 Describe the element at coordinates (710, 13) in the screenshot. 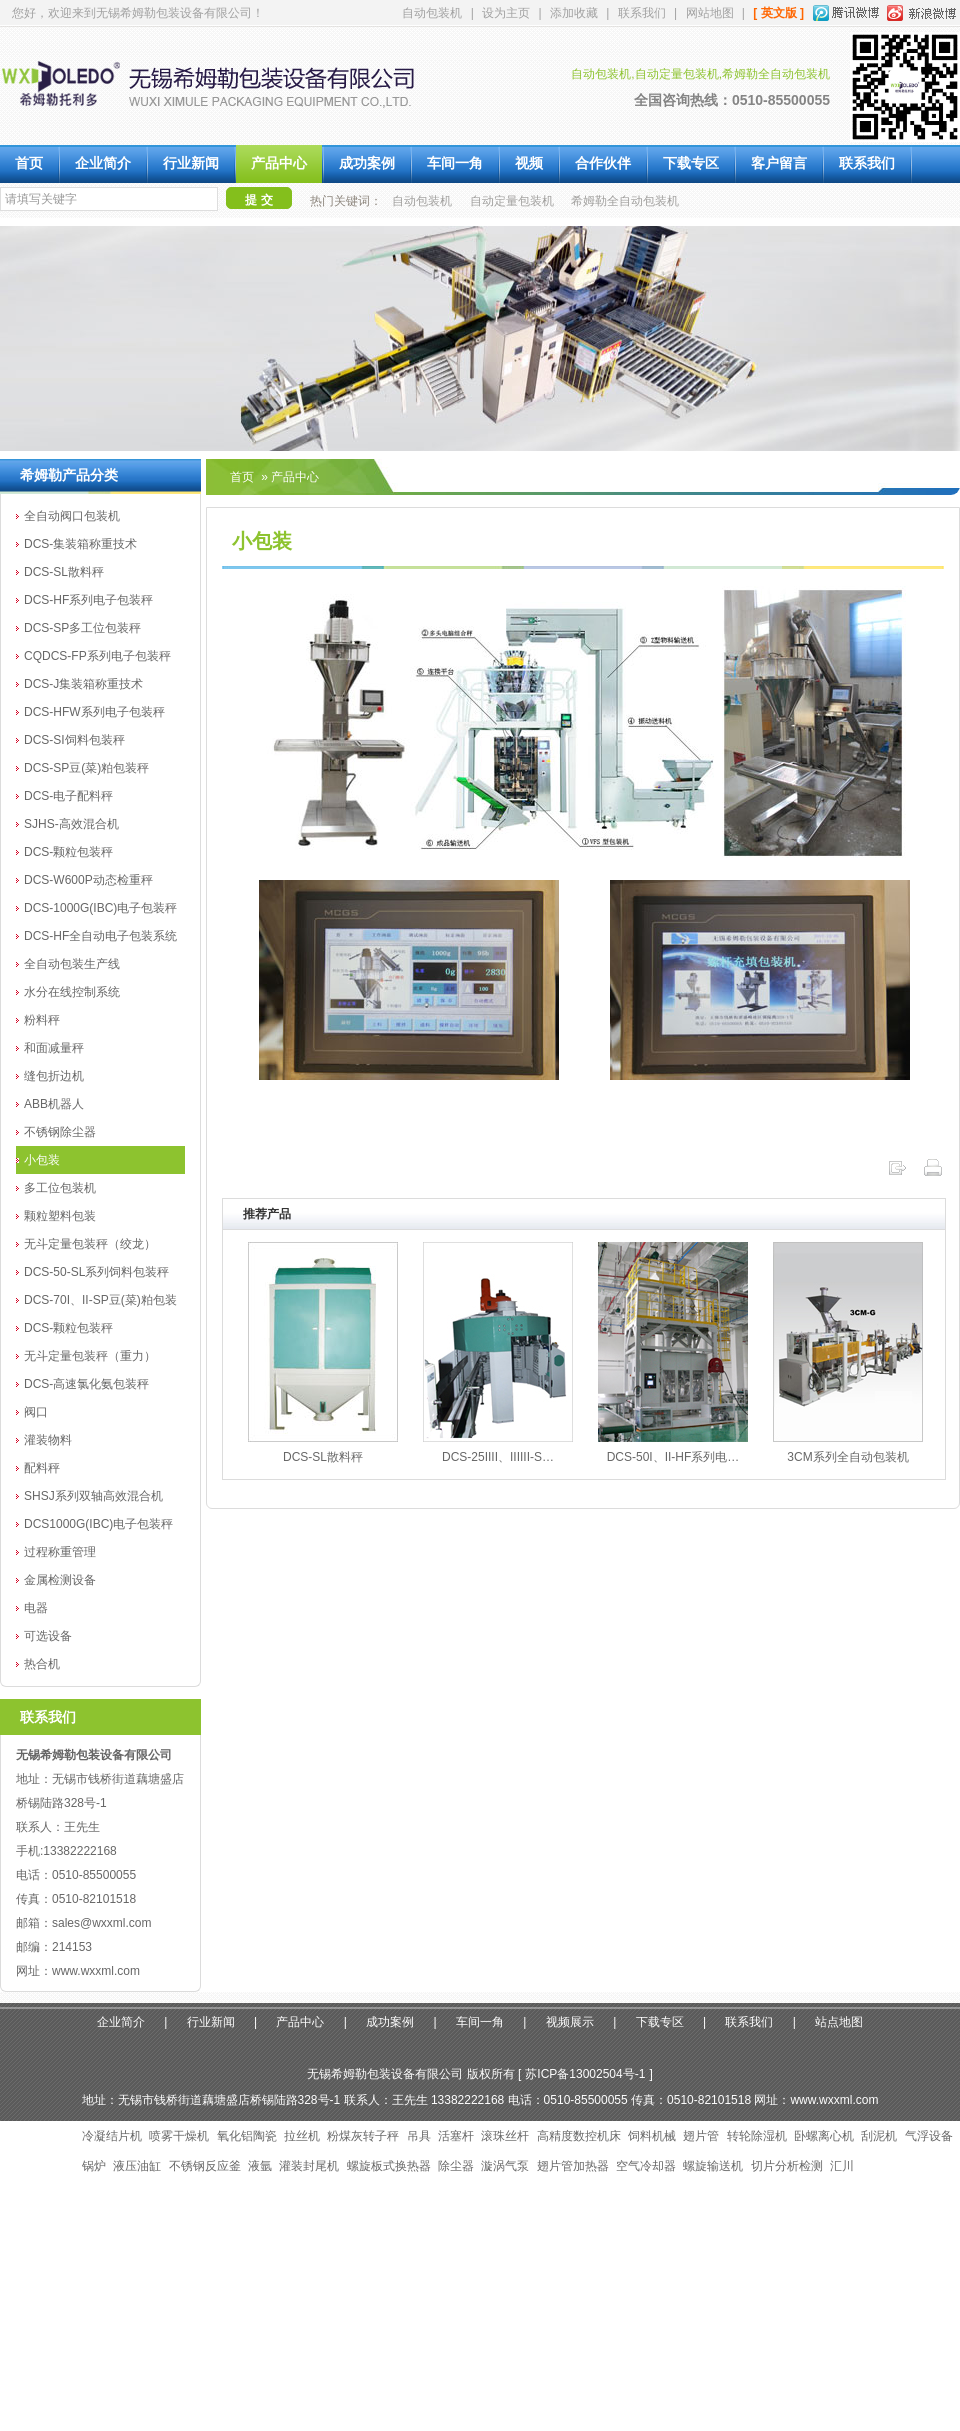

I see `网站地图` at that location.